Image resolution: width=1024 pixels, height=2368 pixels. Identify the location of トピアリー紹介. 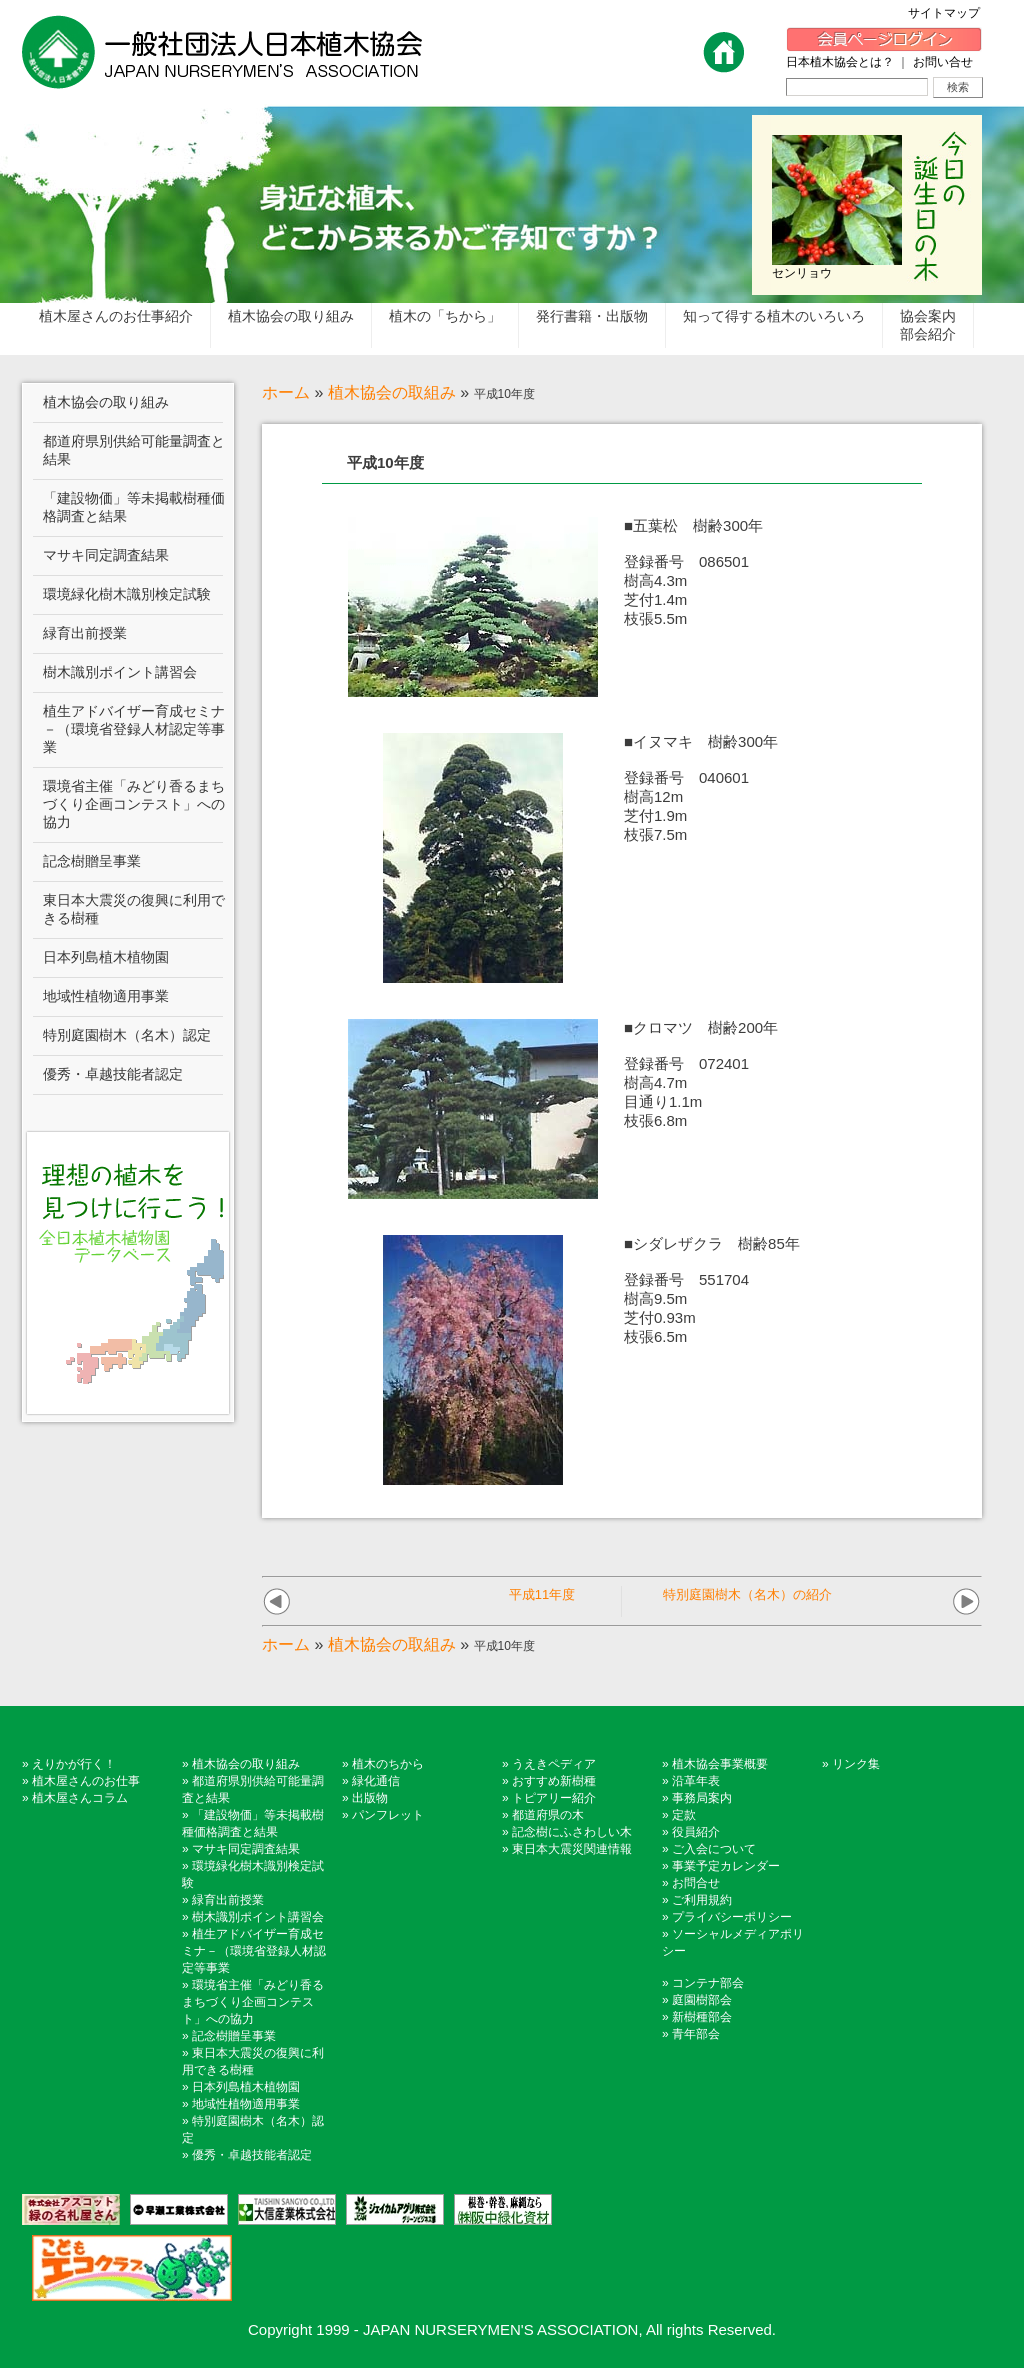
(554, 1798).